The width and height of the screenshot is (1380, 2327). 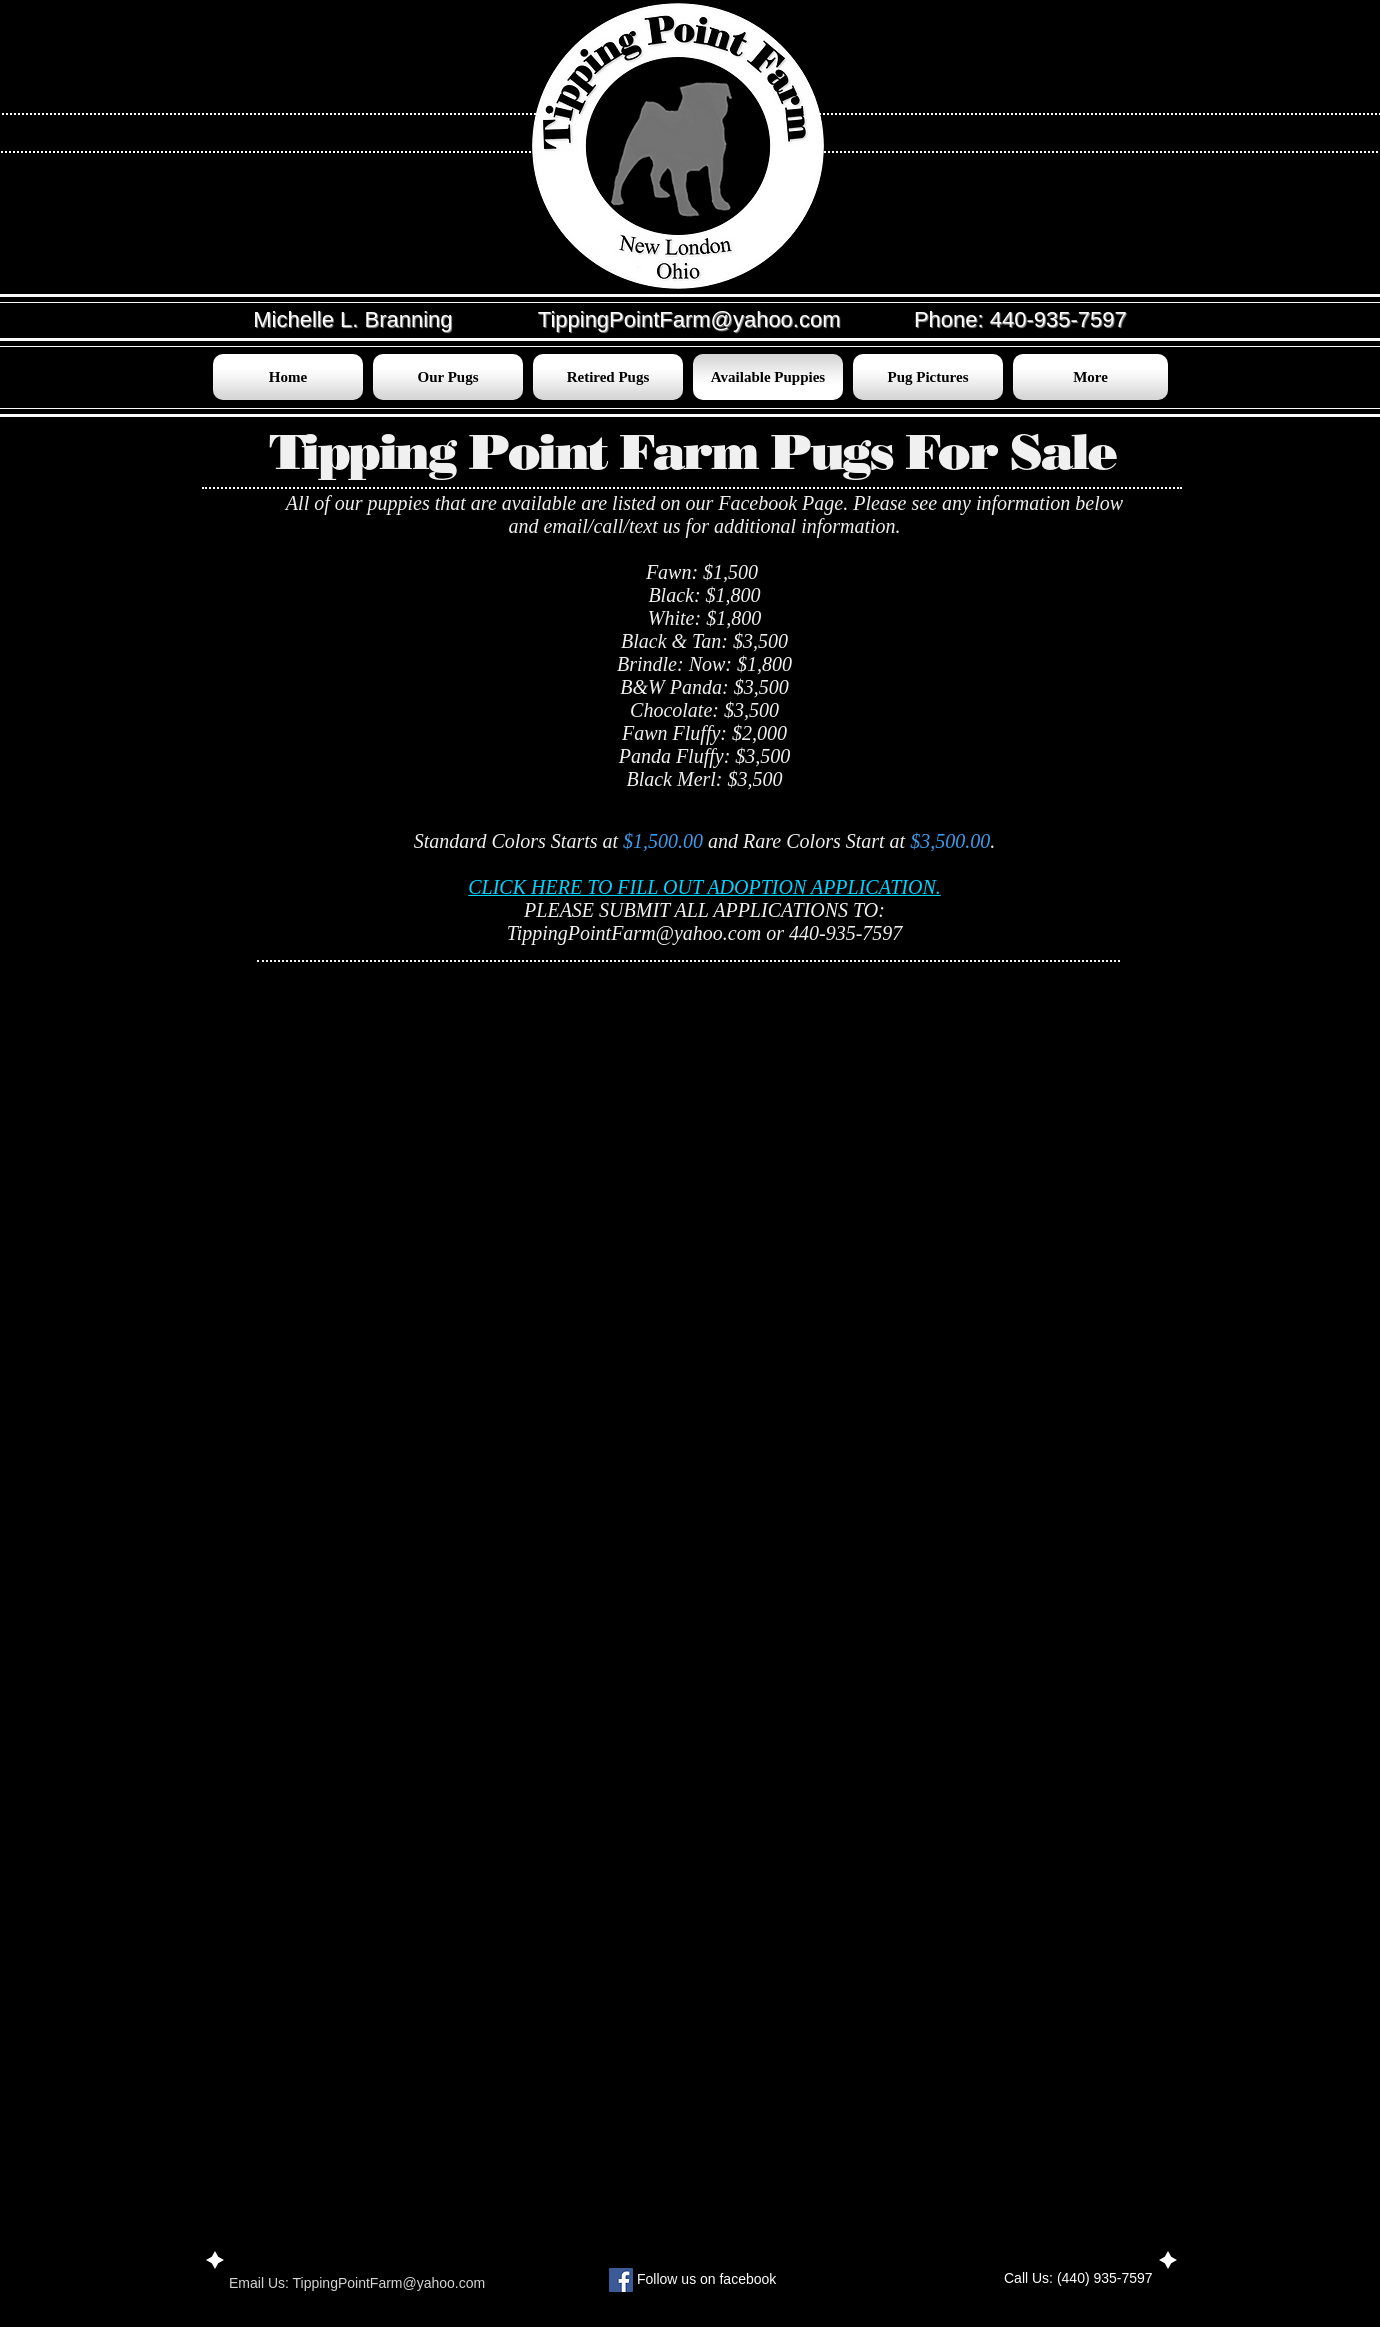 What do you see at coordinates (621, 2280) in the screenshot?
I see `[Facebook Social Icon]` at bounding box center [621, 2280].